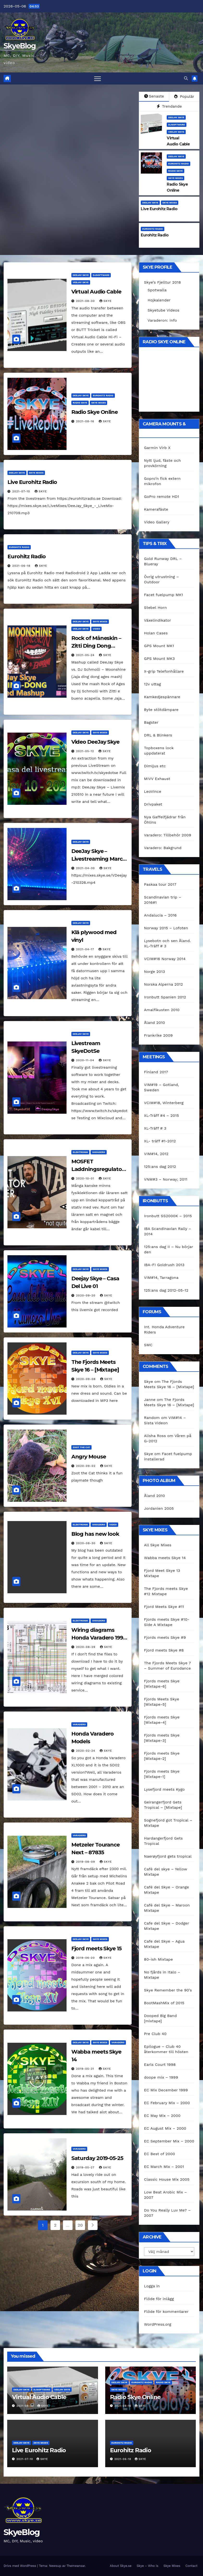 Image resolution: width=203 pixels, height=2576 pixels. Describe the element at coordinates (155, 1435) in the screenshot. I see `Alisha Ross` at that location.